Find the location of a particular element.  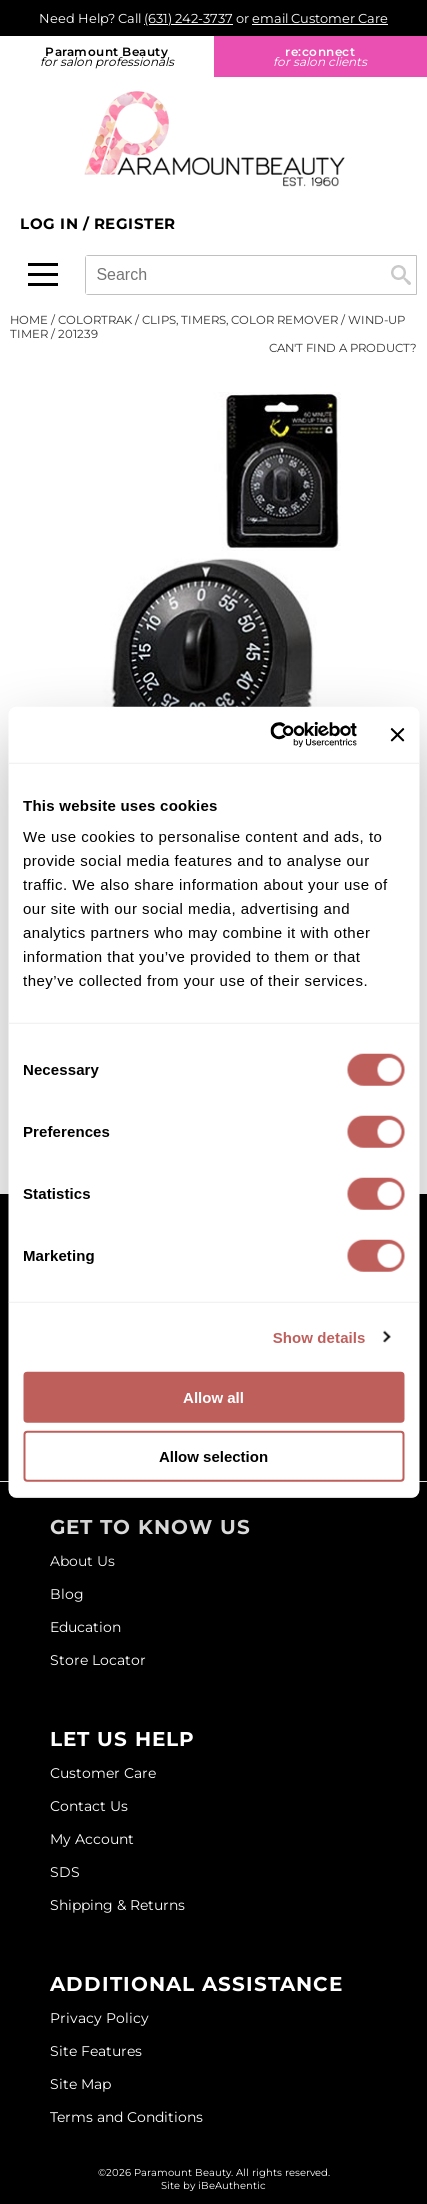

My Account is located at coordinates (92, 1839).